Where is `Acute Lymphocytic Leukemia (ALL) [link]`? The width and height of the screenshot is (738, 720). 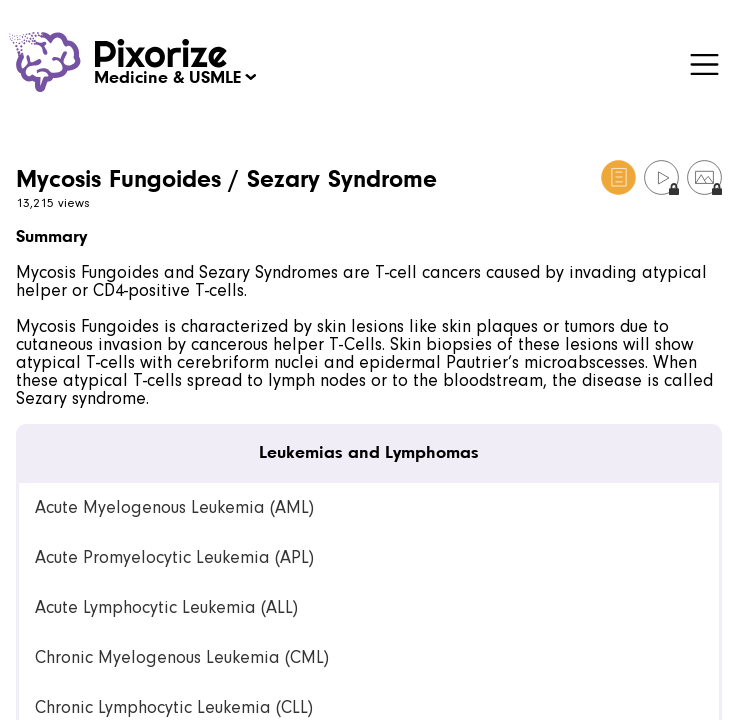
Acute Lymphocytic Leukemia (ALL) [link] is located at coordinates (166, 607).